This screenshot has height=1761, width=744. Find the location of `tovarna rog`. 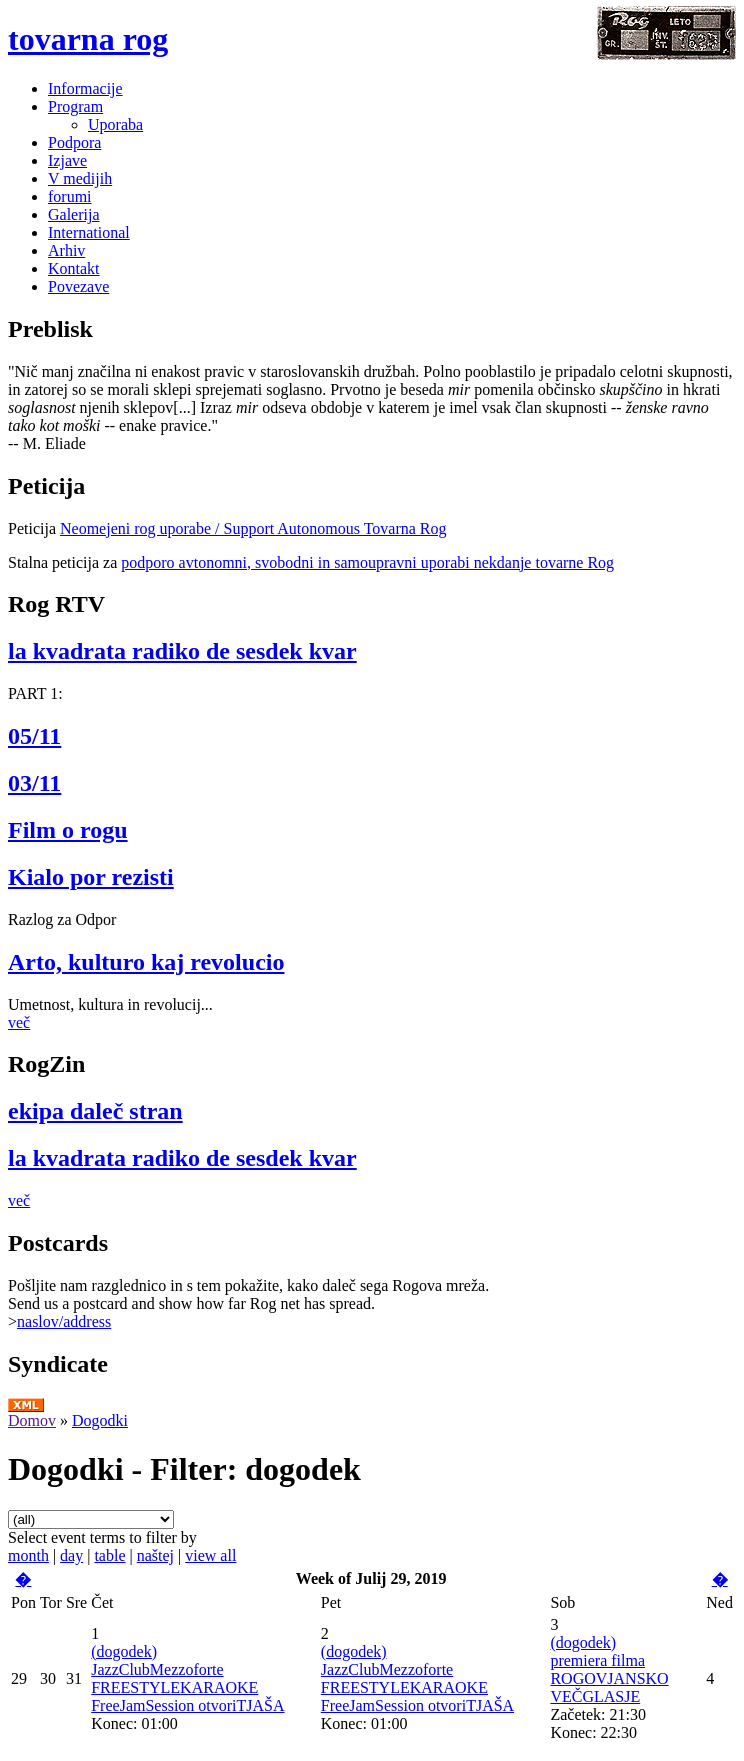

tovarna rog is located at coordinates (88, 39).